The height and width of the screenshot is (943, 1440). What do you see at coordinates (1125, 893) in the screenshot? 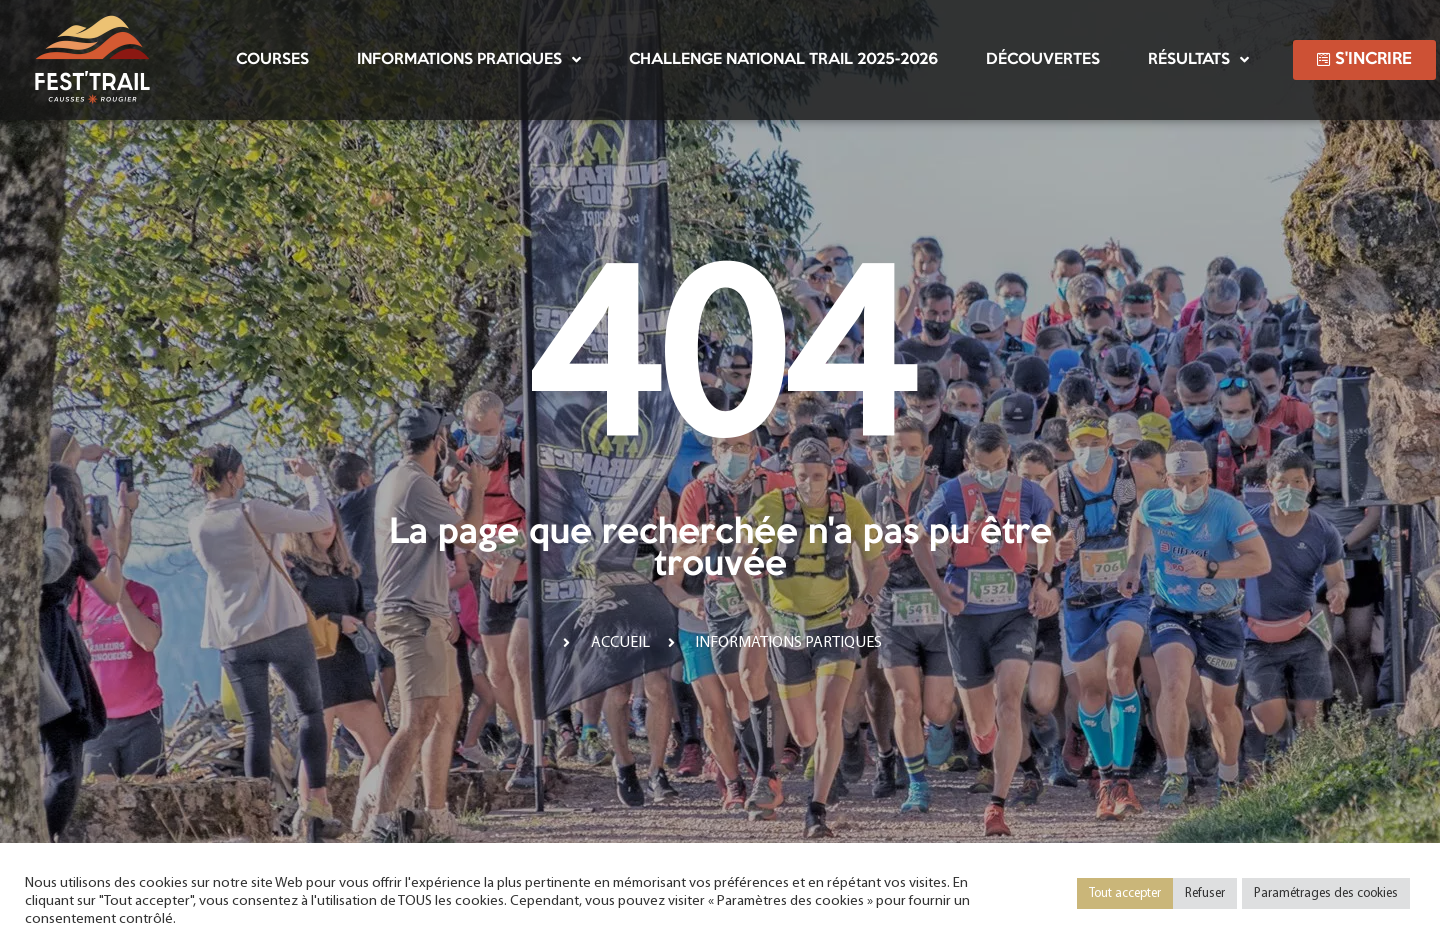
I see `Tout accepter [button]` at bounding box center [1125, 893].